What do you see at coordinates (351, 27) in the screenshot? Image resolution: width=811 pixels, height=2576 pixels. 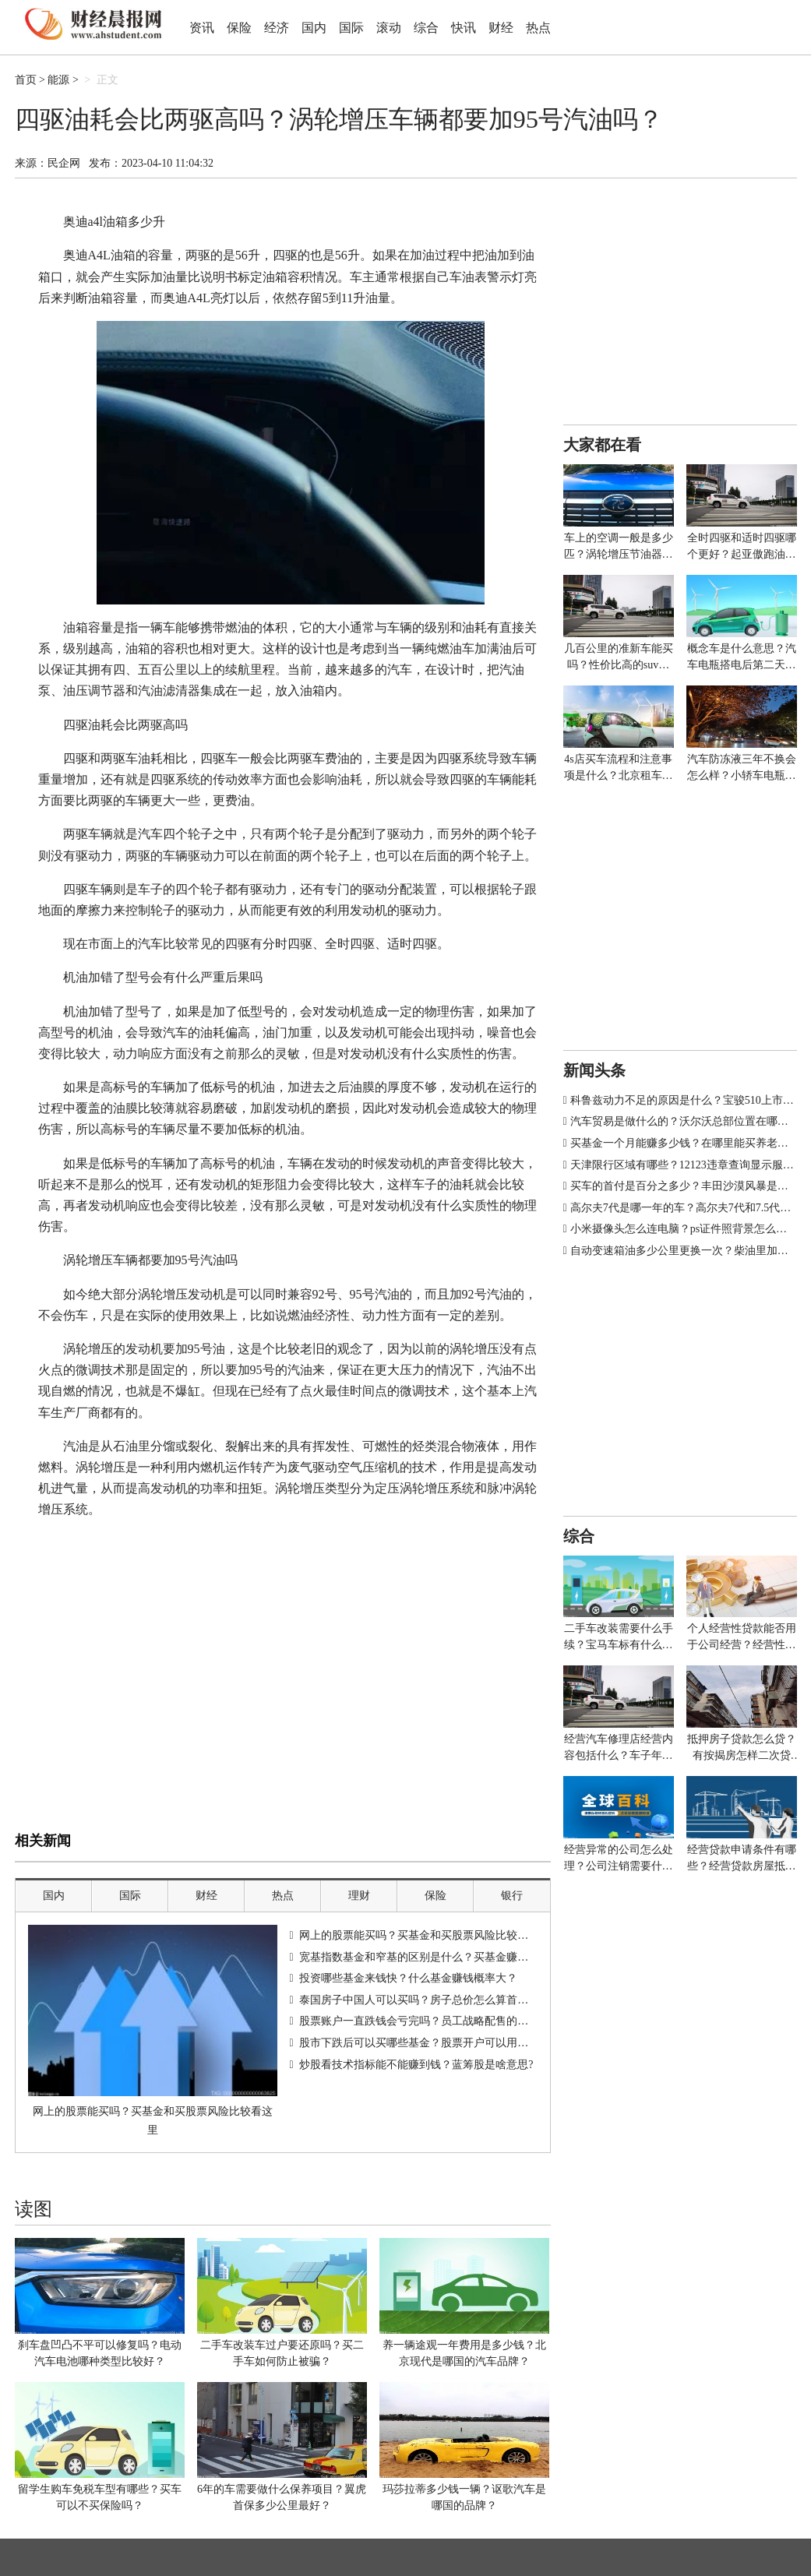 I see `国际` at bounding box center [351, 27].